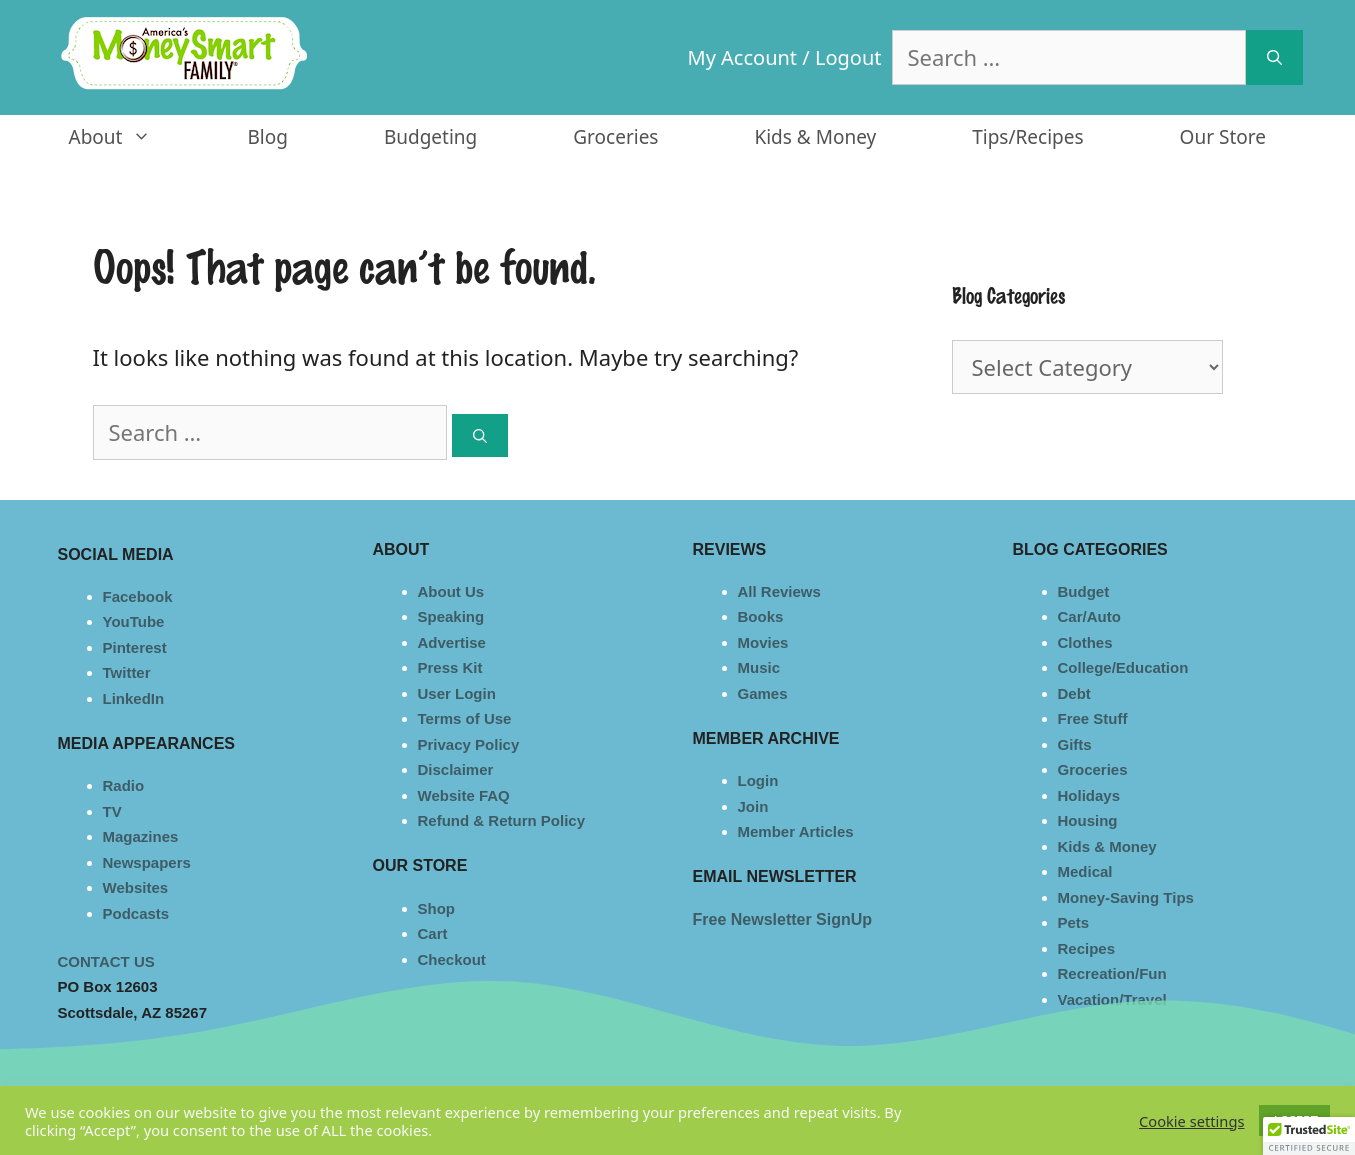 The width and height of the screenshot is (1355, 1155). I want to click on Login, so click(758, 780).